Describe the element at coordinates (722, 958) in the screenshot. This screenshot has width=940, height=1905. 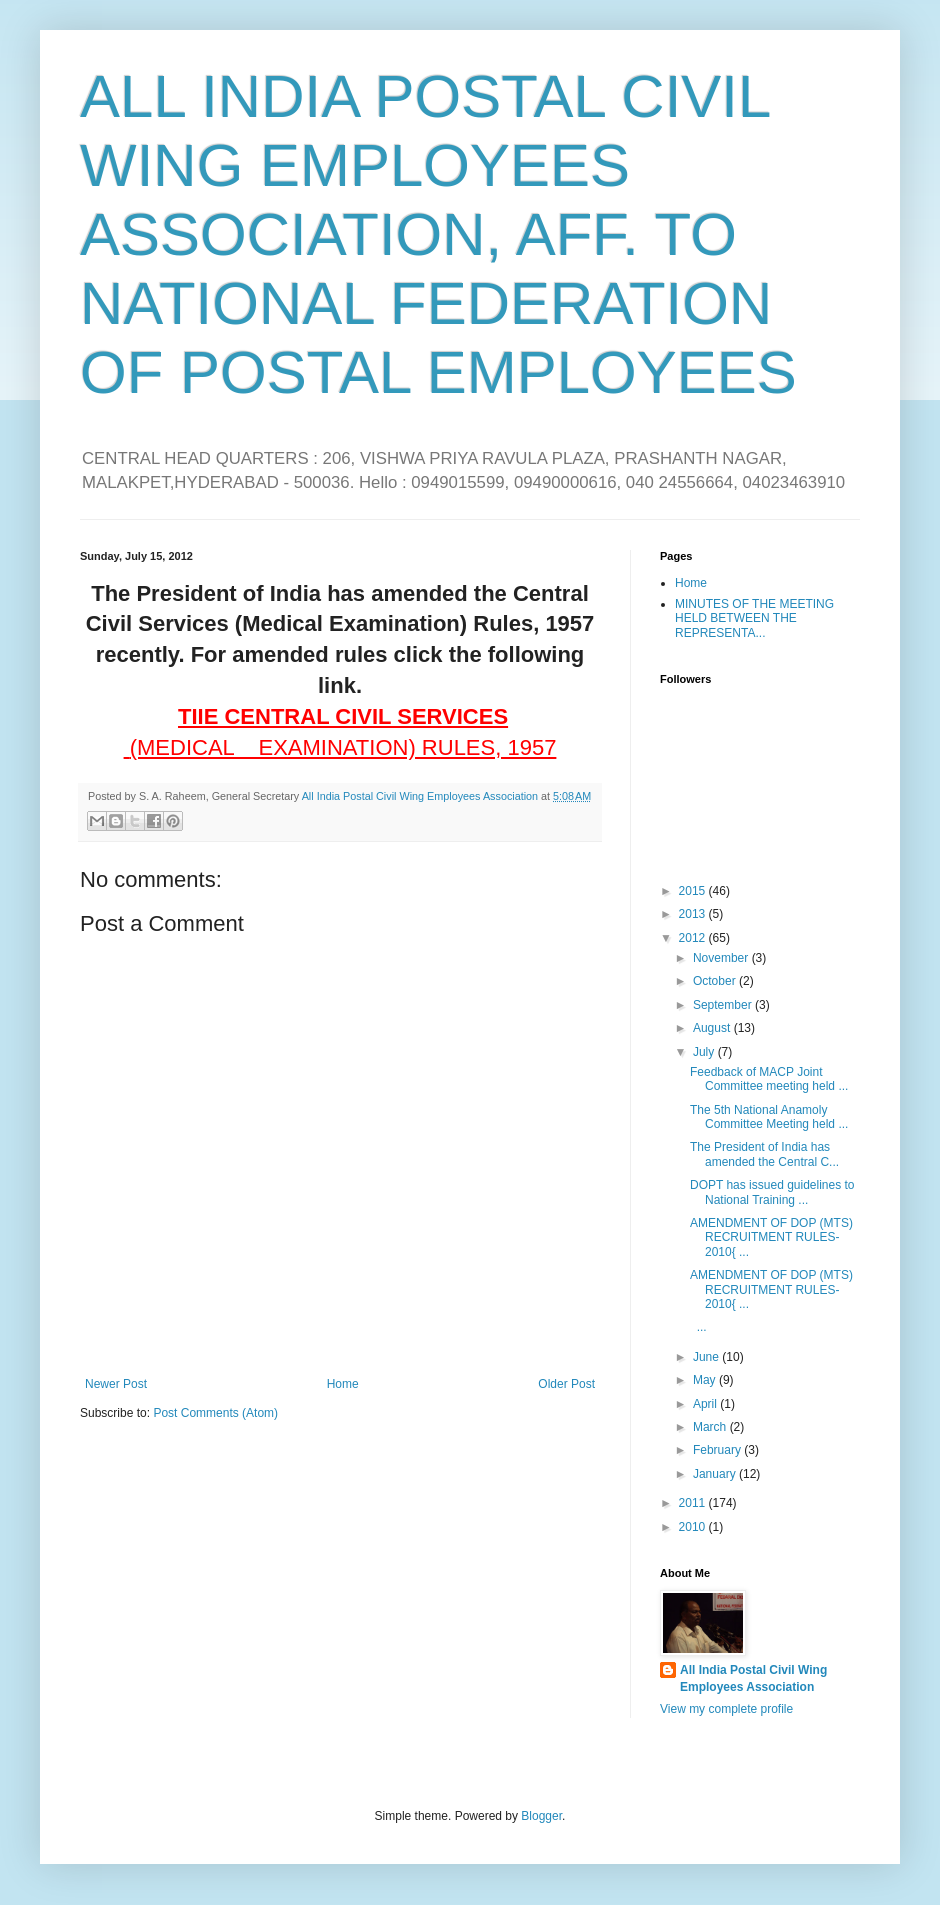
I see `November` at that location.